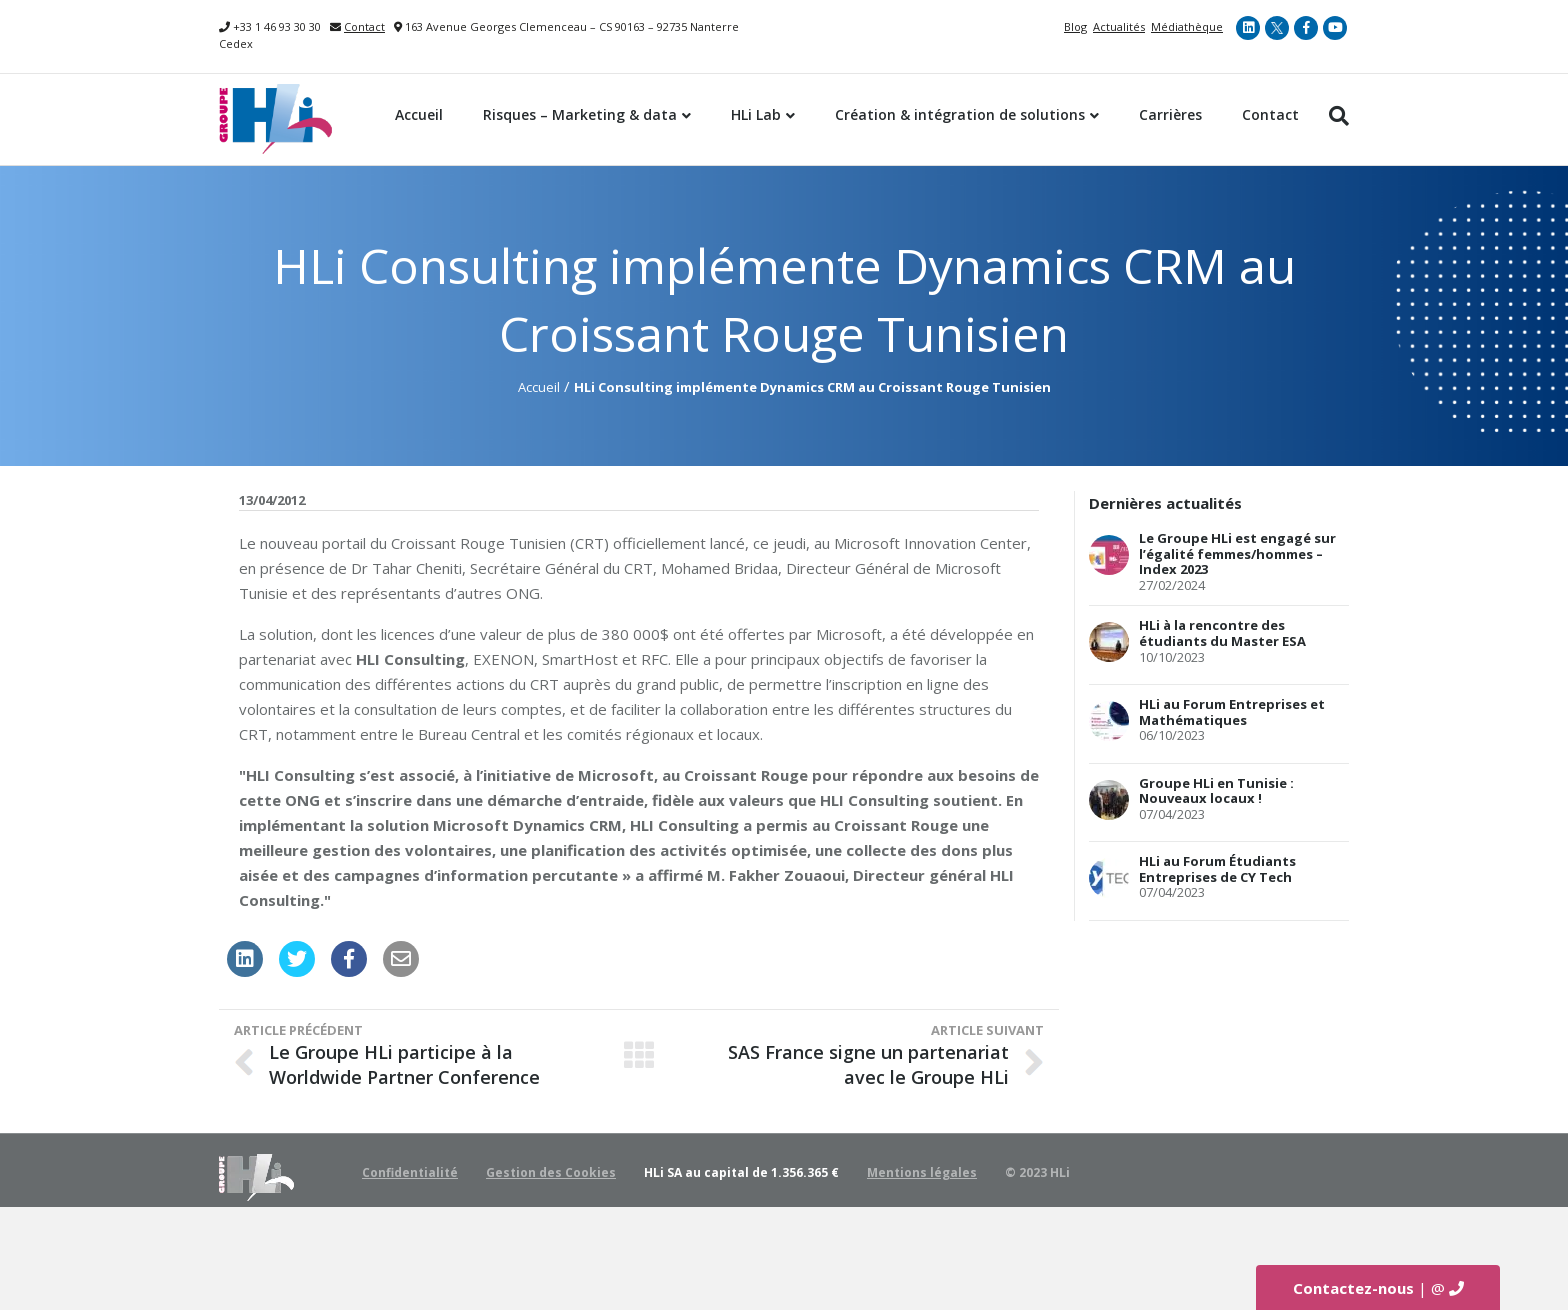 The width and height of the screenshot is (1568, 1310). I want to click on Le Groupe HLi participe à la Worldwide Partner Conference, so click(404, 1064).